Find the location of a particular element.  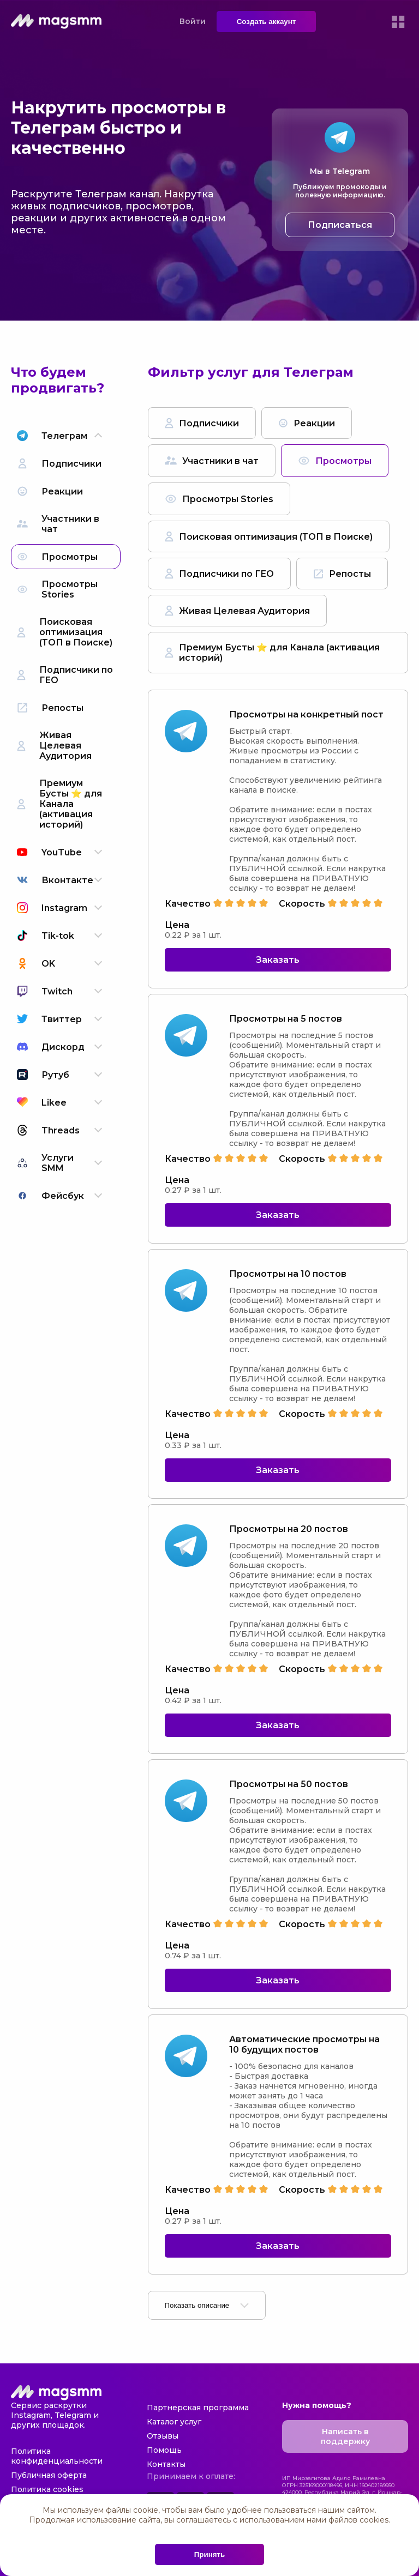

Партнерская программа is located at coordinates (198, 2407).